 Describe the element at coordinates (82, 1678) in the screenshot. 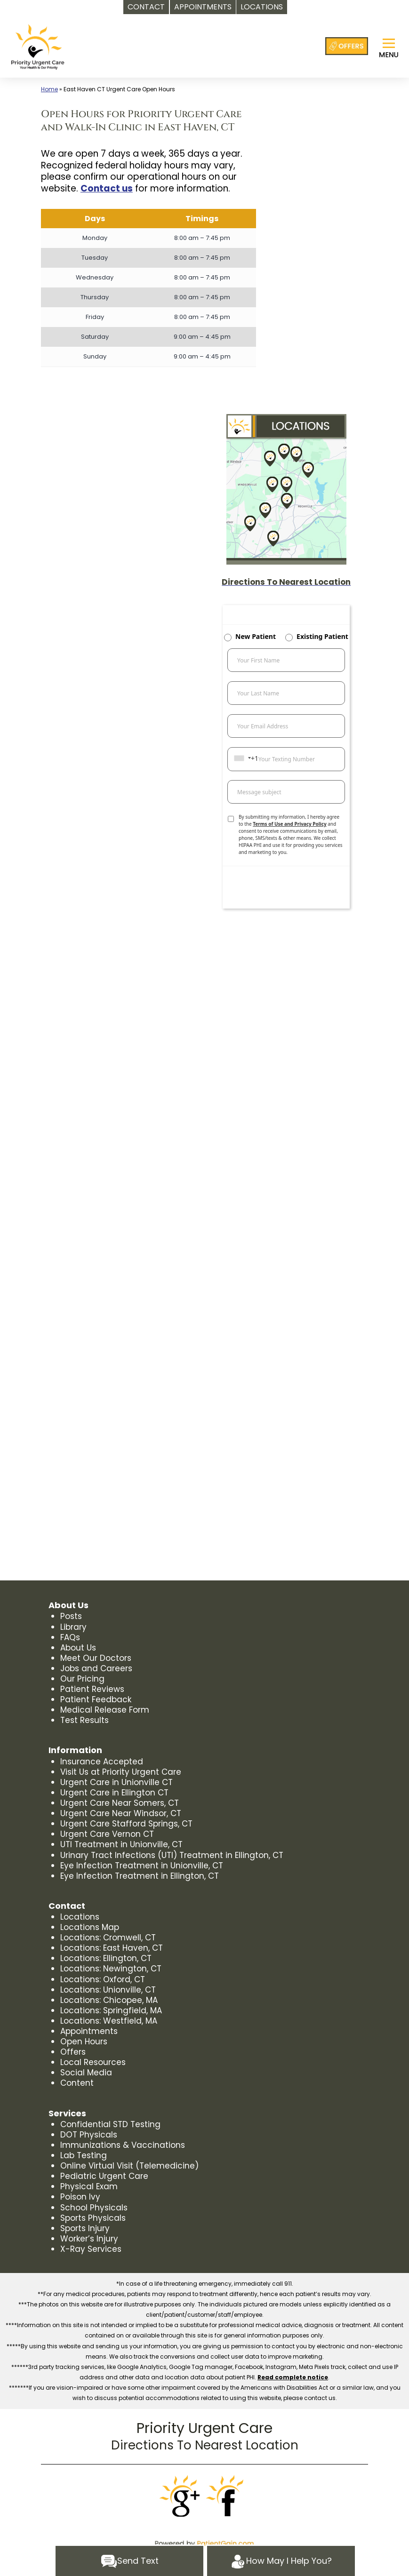

I see `Our Pricing` at that location.